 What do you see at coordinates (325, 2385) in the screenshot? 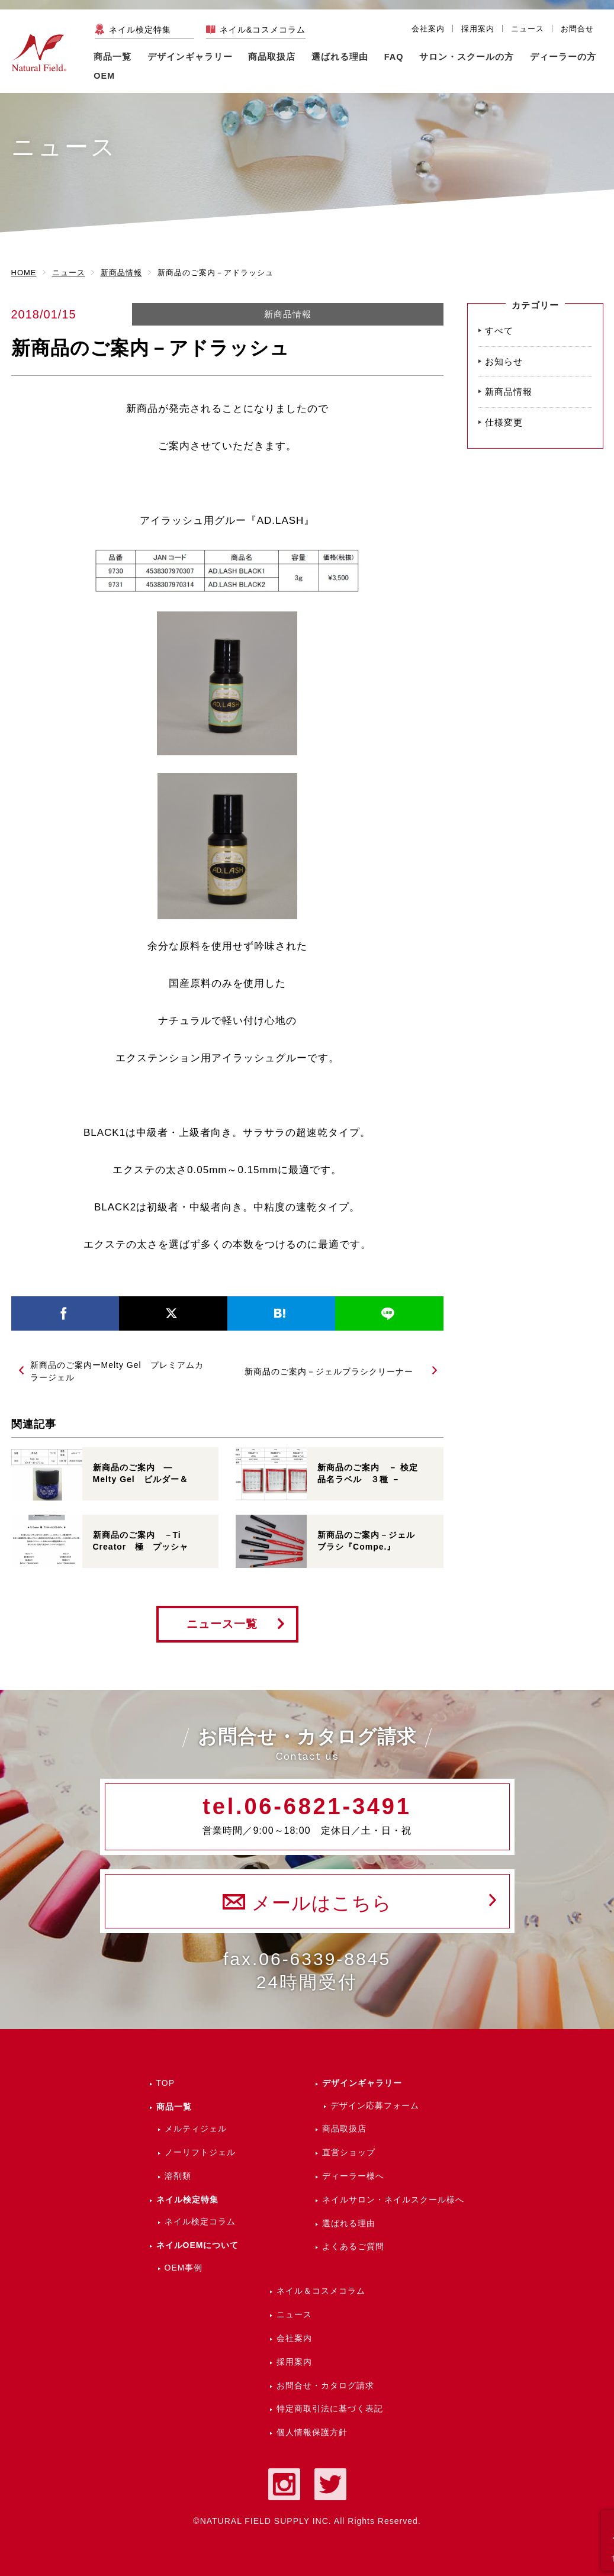
I see `お問合せ・カタログ請求` at bounding box center [325, 2385].